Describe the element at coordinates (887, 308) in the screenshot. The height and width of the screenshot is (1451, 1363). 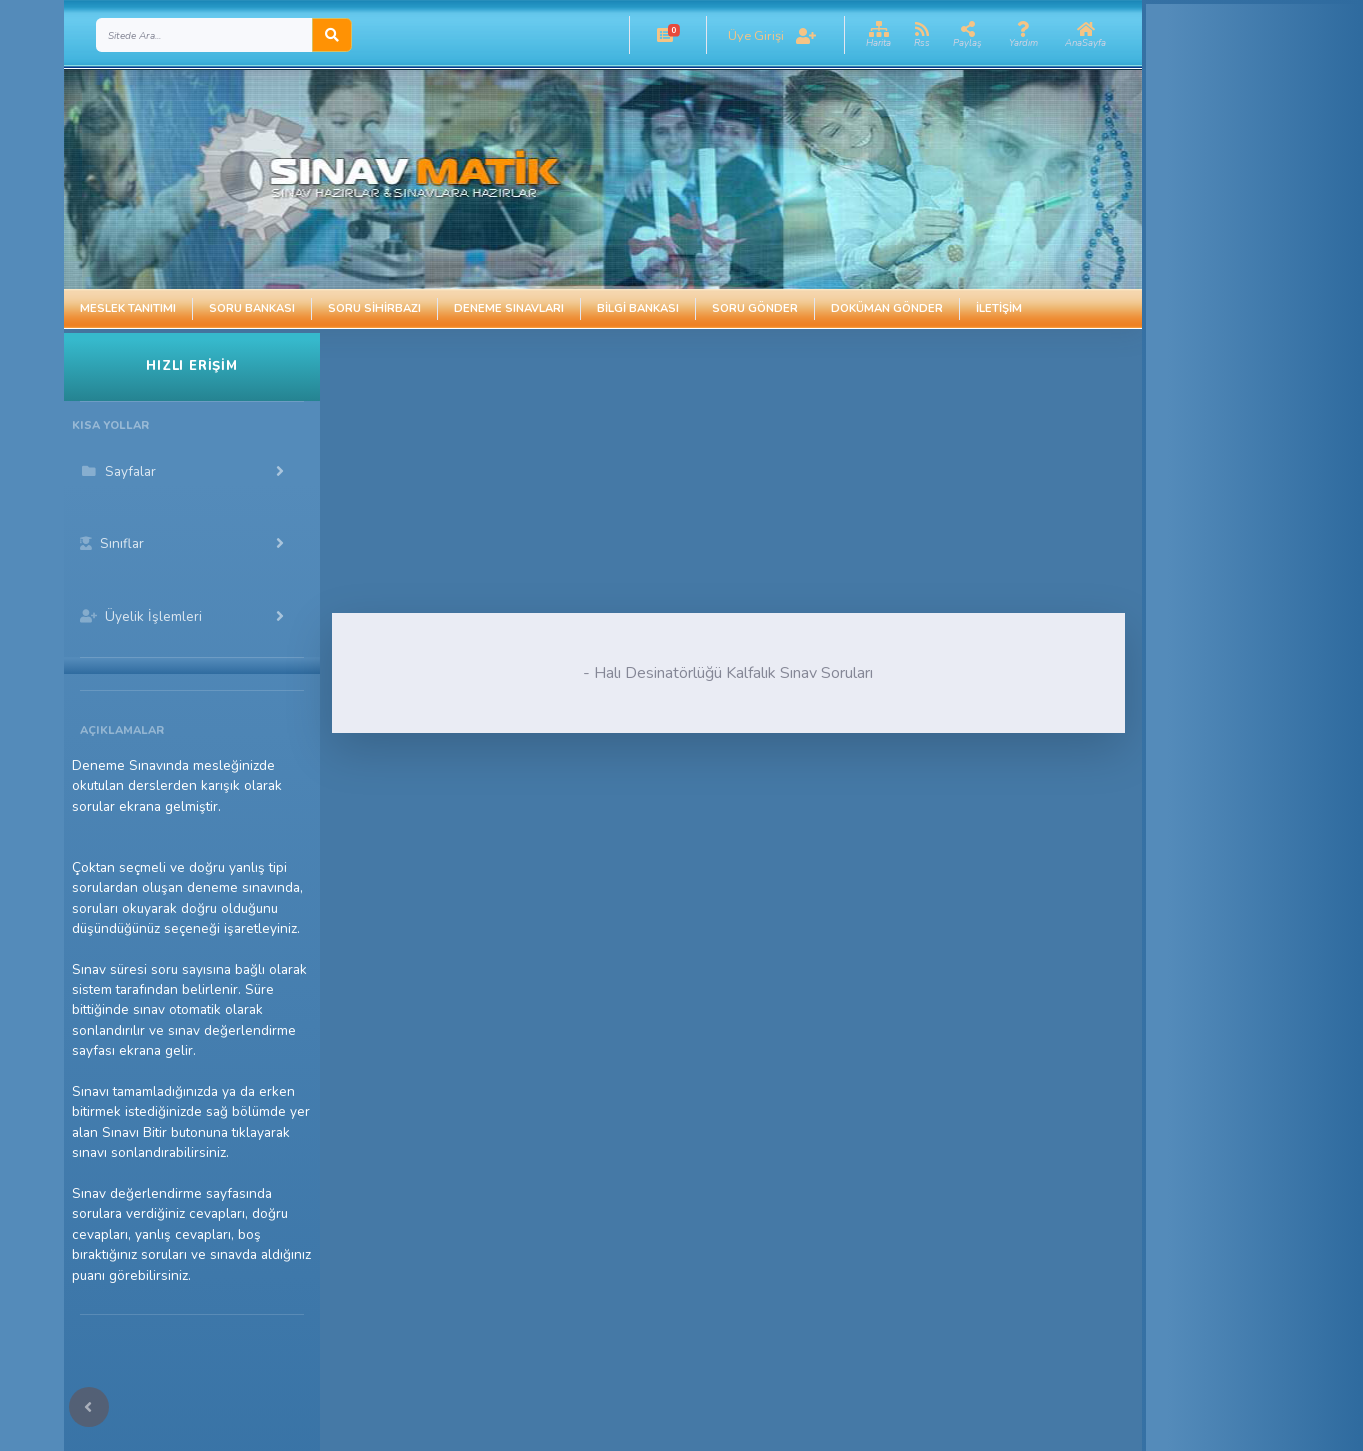
I see `Doküman Gönder` at that location.